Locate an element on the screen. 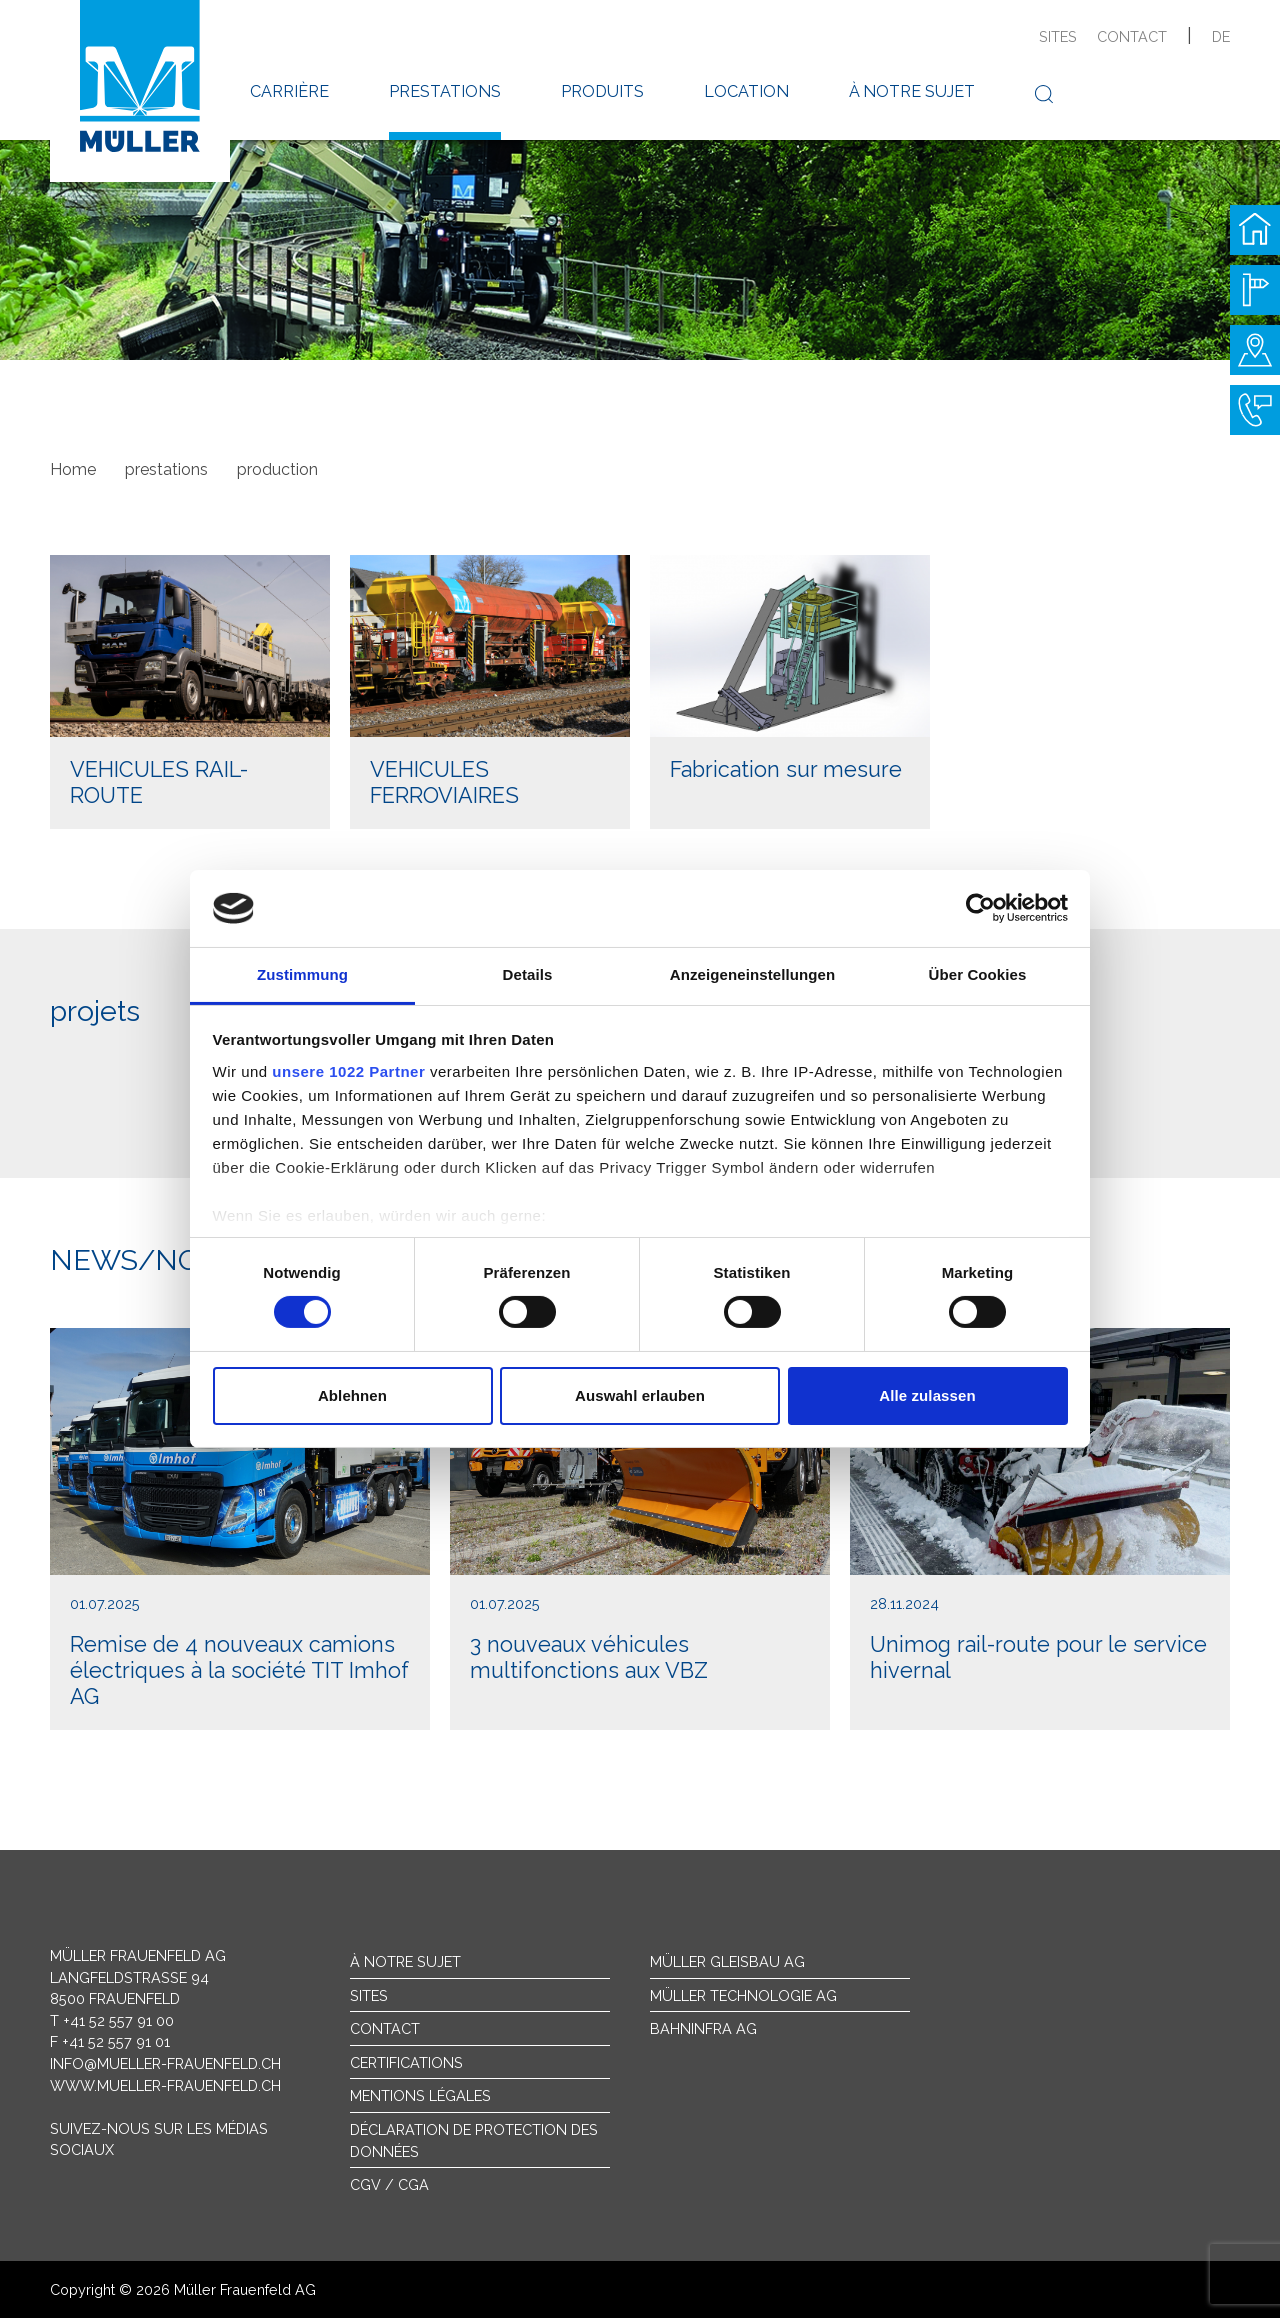  Ablehnen is located at coordinates (352, 1395).